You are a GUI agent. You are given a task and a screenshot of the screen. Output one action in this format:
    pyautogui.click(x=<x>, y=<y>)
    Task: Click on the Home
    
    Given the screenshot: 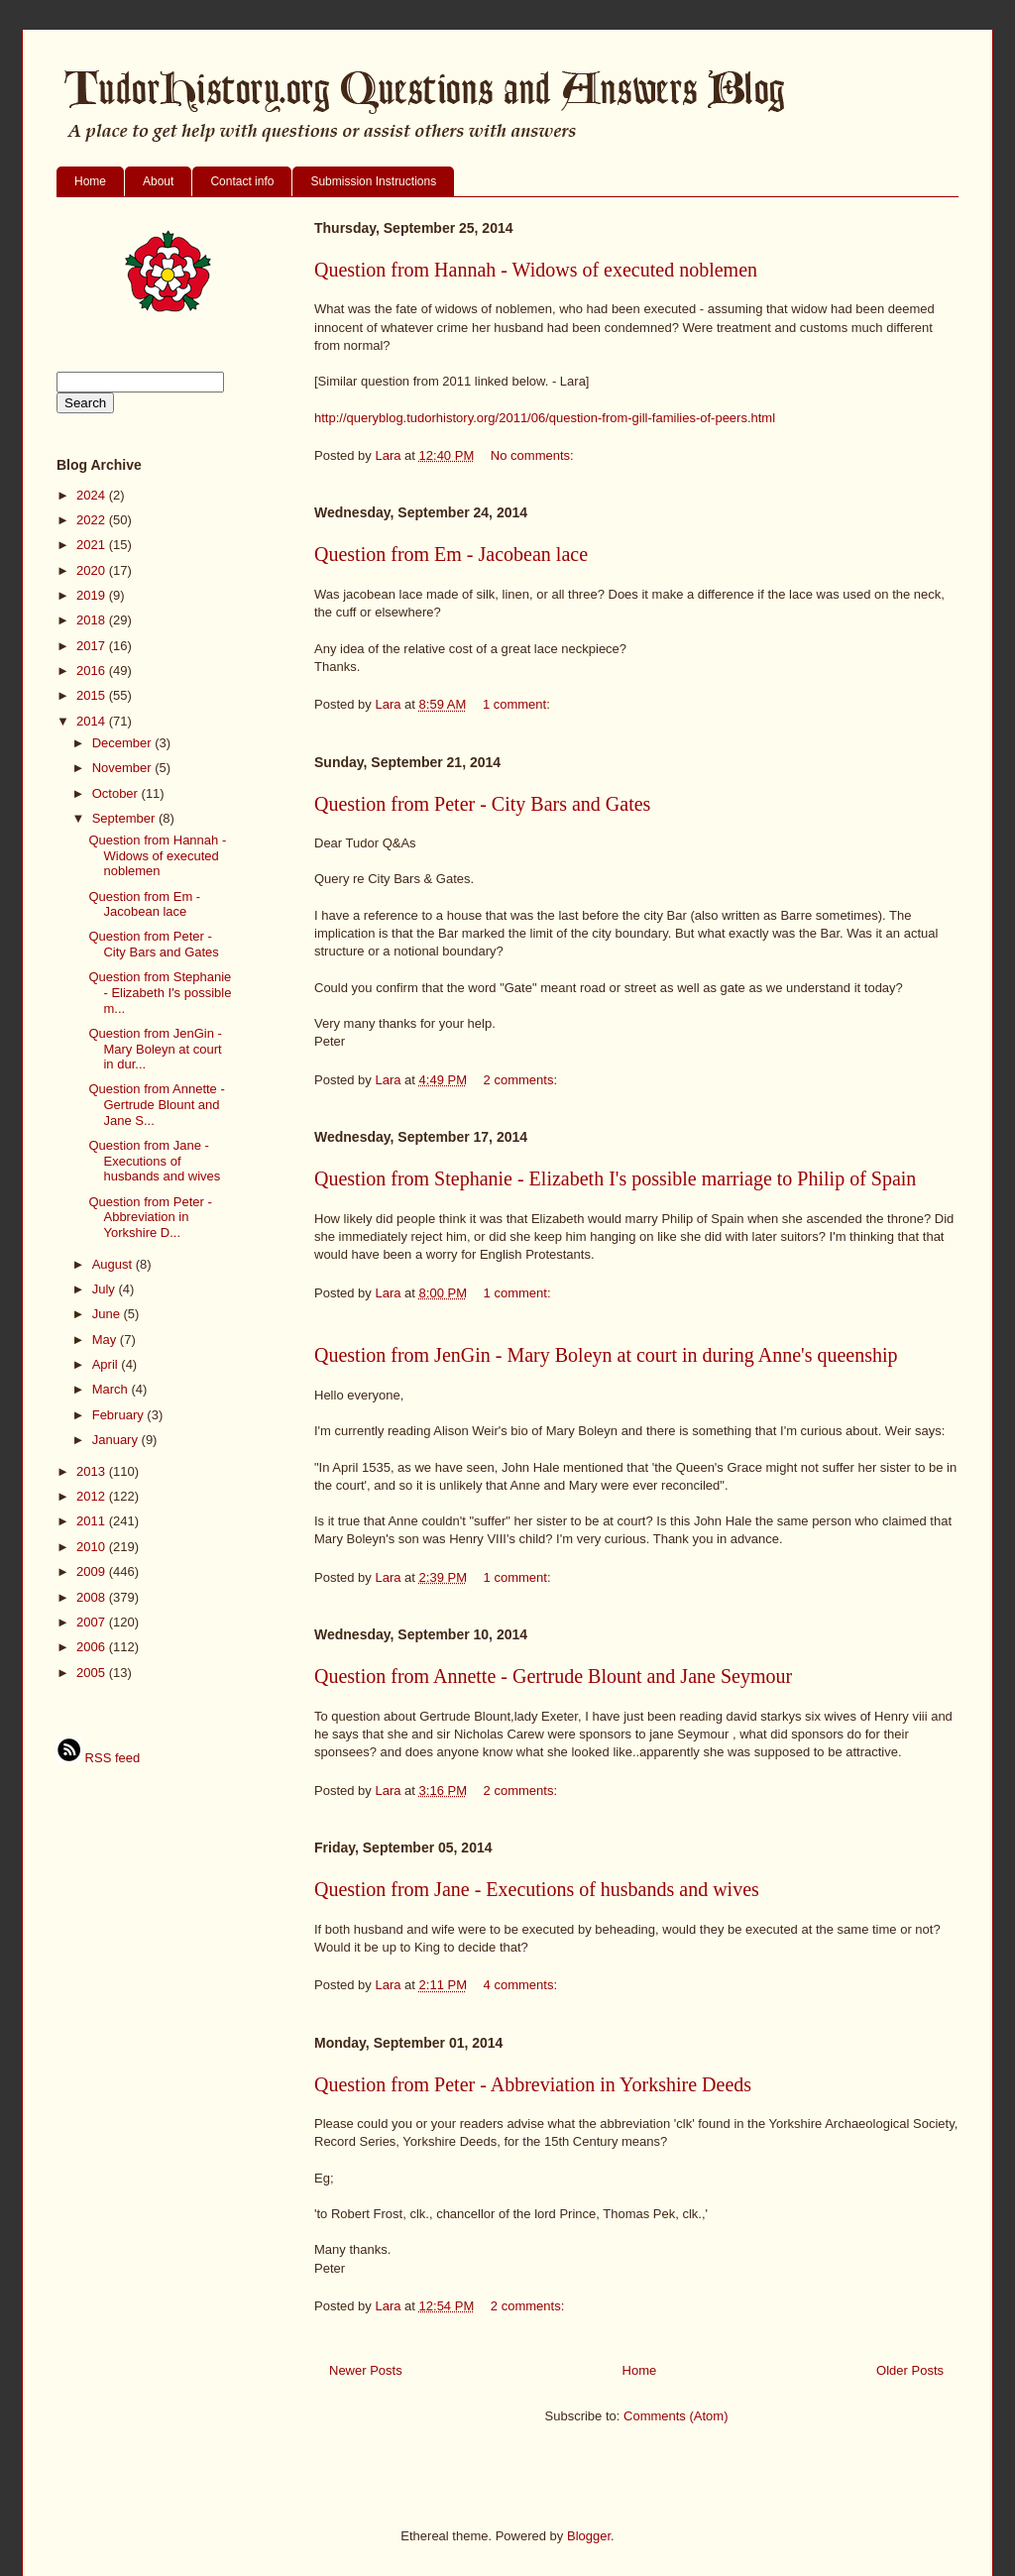 What is the action you would take?
    pyautogui.click(x=90, y=181)
    